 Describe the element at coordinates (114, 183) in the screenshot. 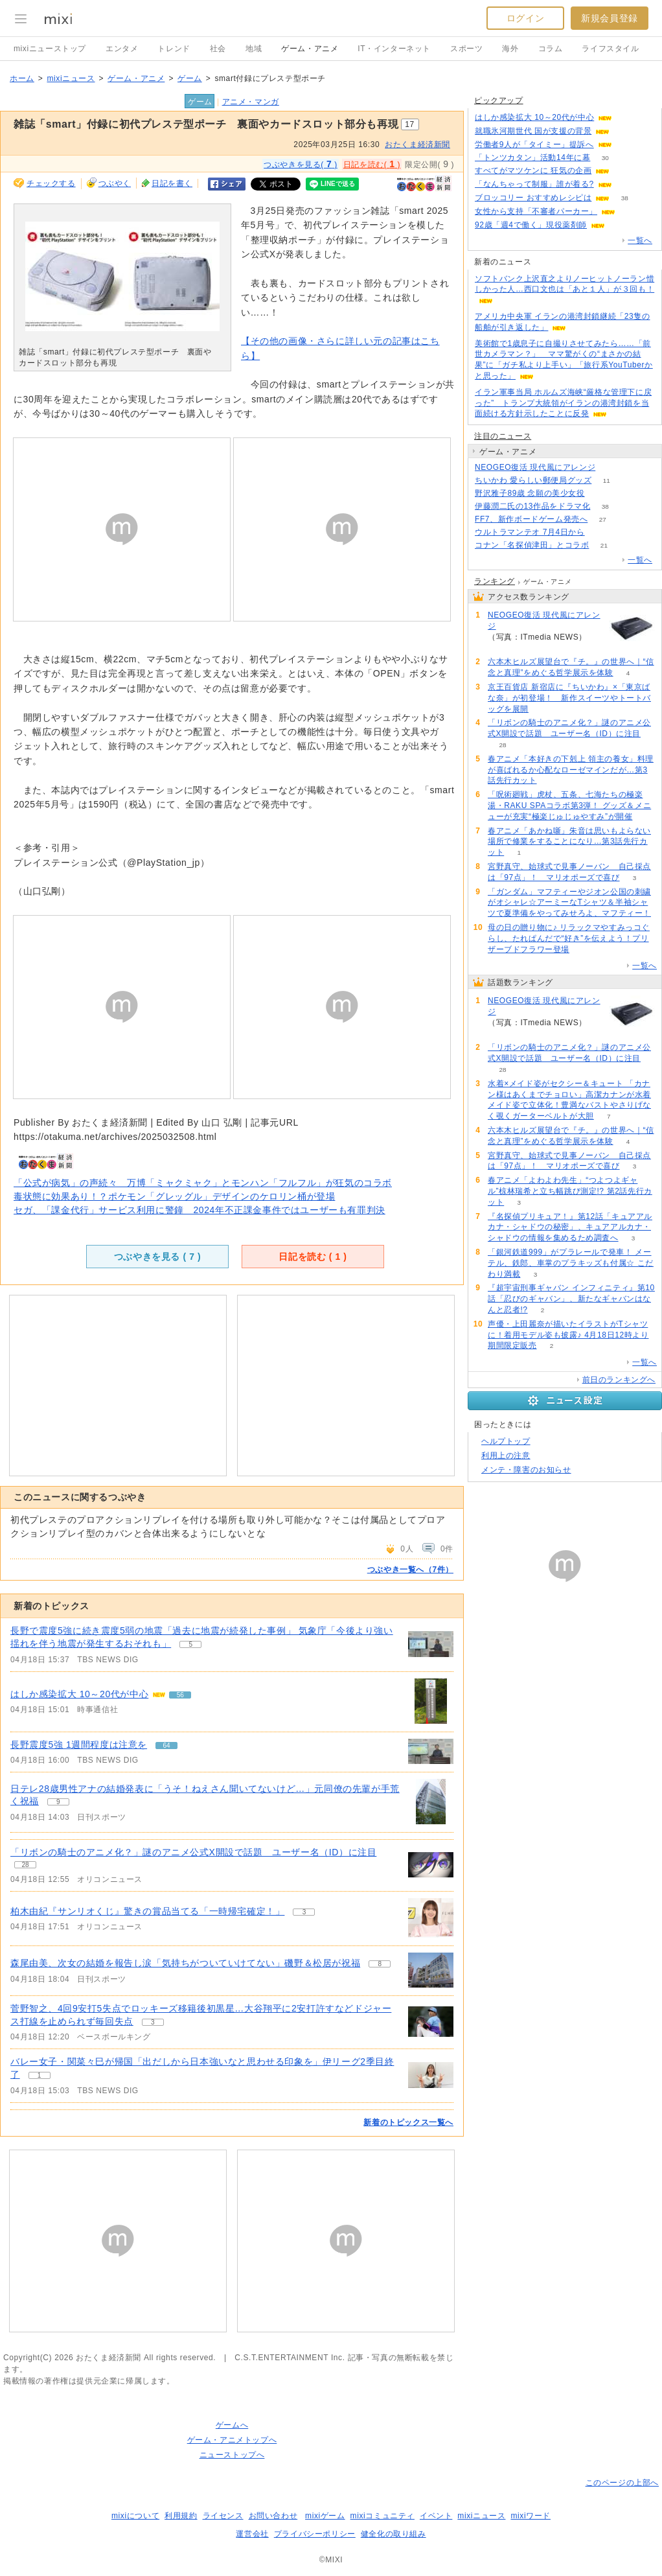

I see `つぶやく` at that location.